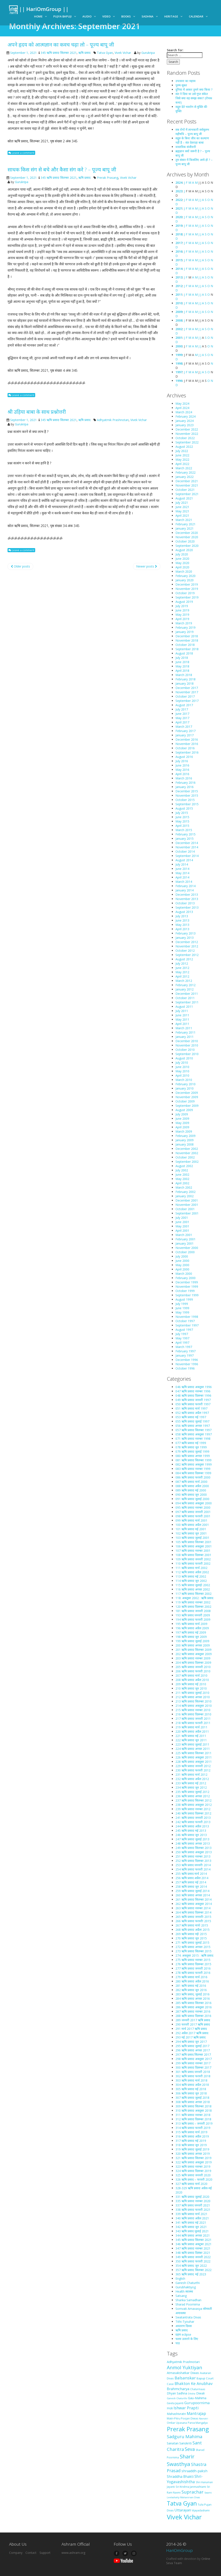 Image resolution: width=221 pixels, height=2576 pixels. What do you see at coordinates (185, 490) in the screenshot?
I see `October 2021` at bounding box center [185, 490].